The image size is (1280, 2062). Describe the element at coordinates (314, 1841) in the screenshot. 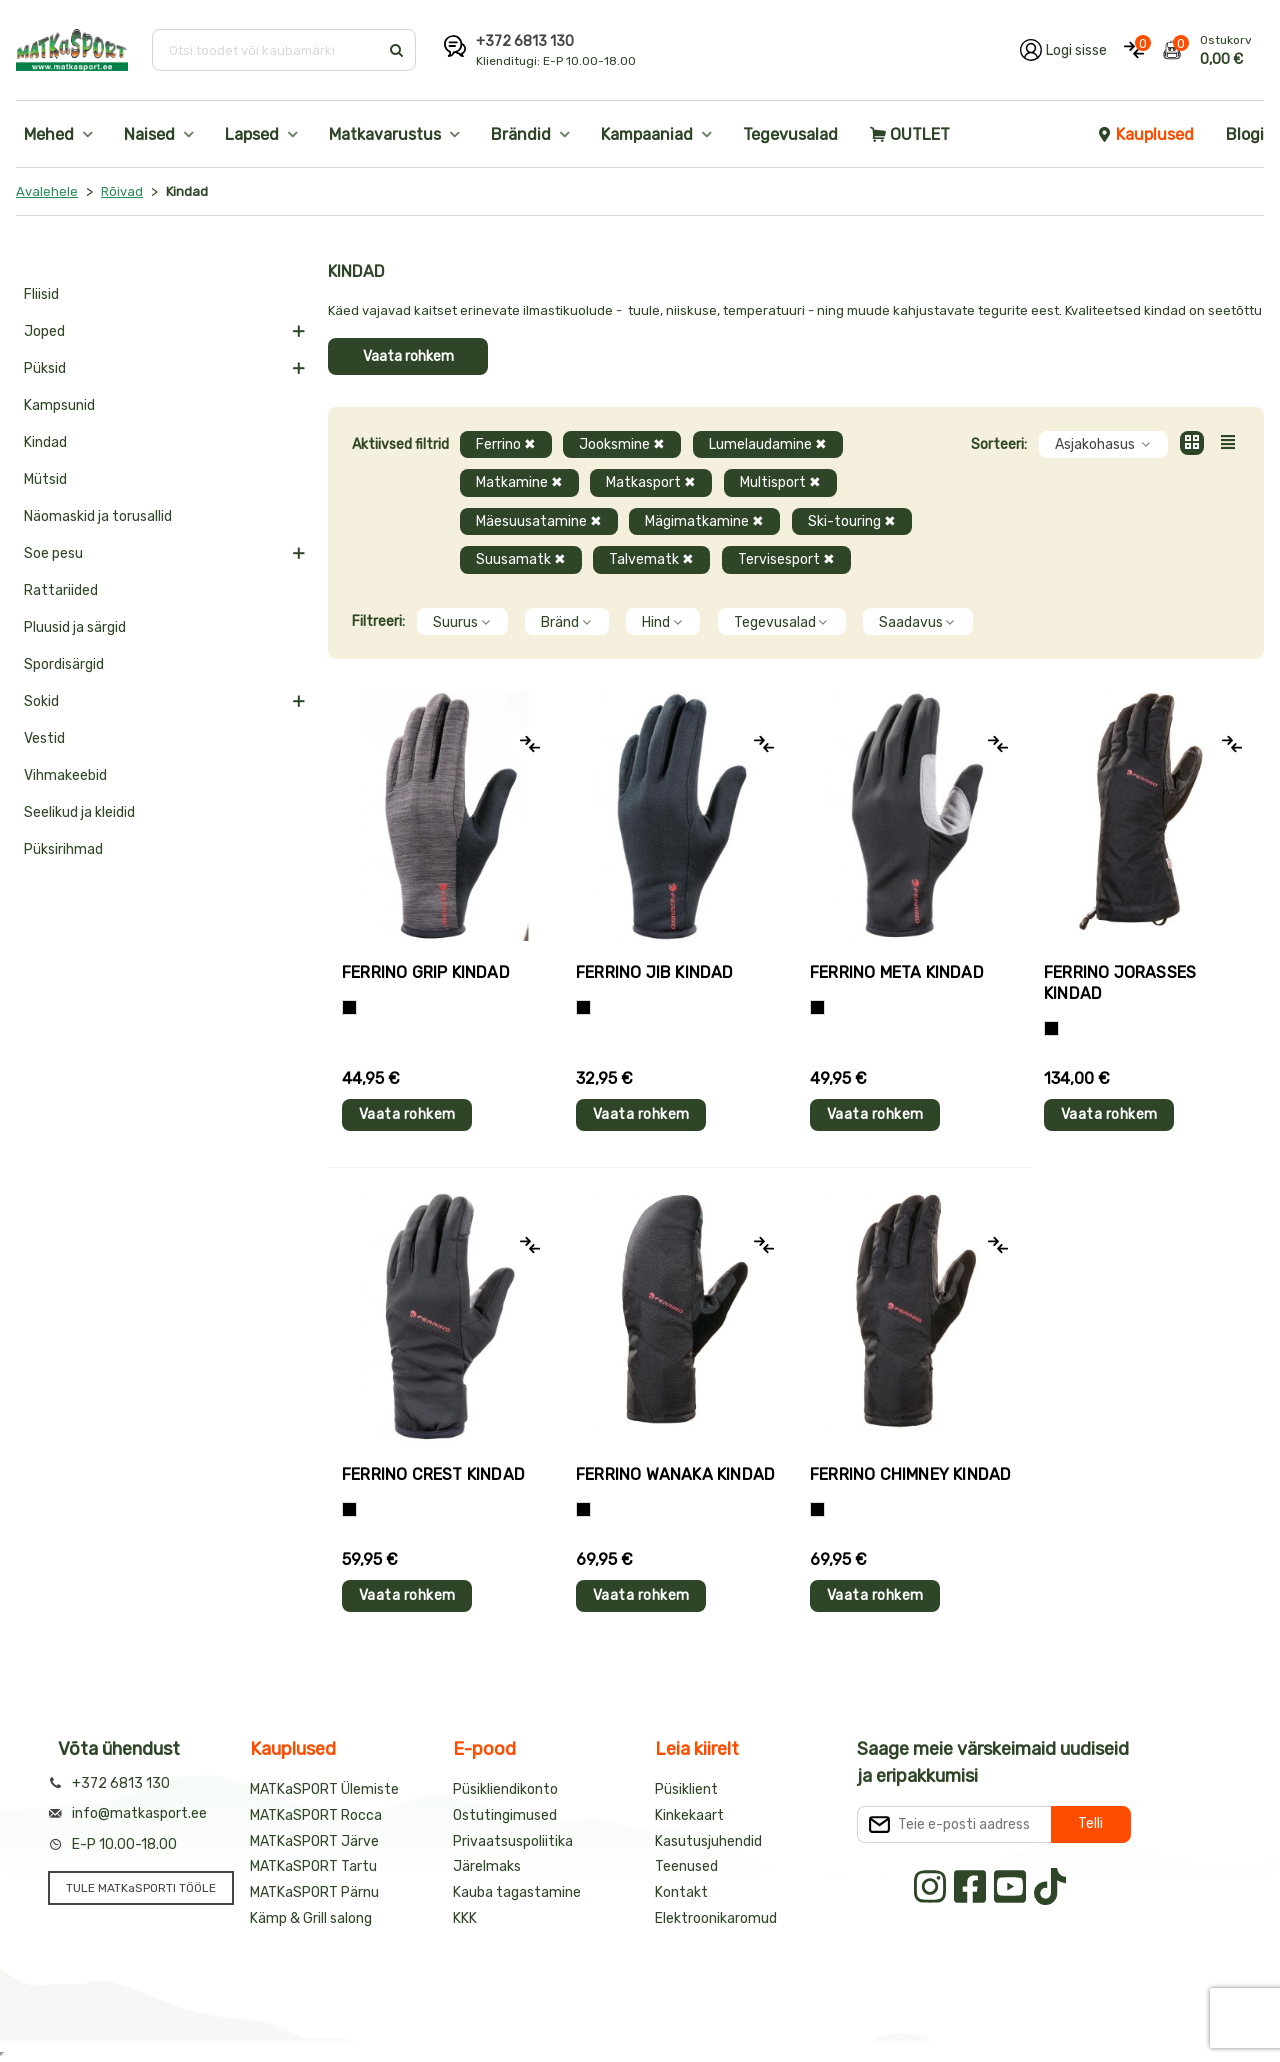

I see `MATKaSPORT Järve` at that location.